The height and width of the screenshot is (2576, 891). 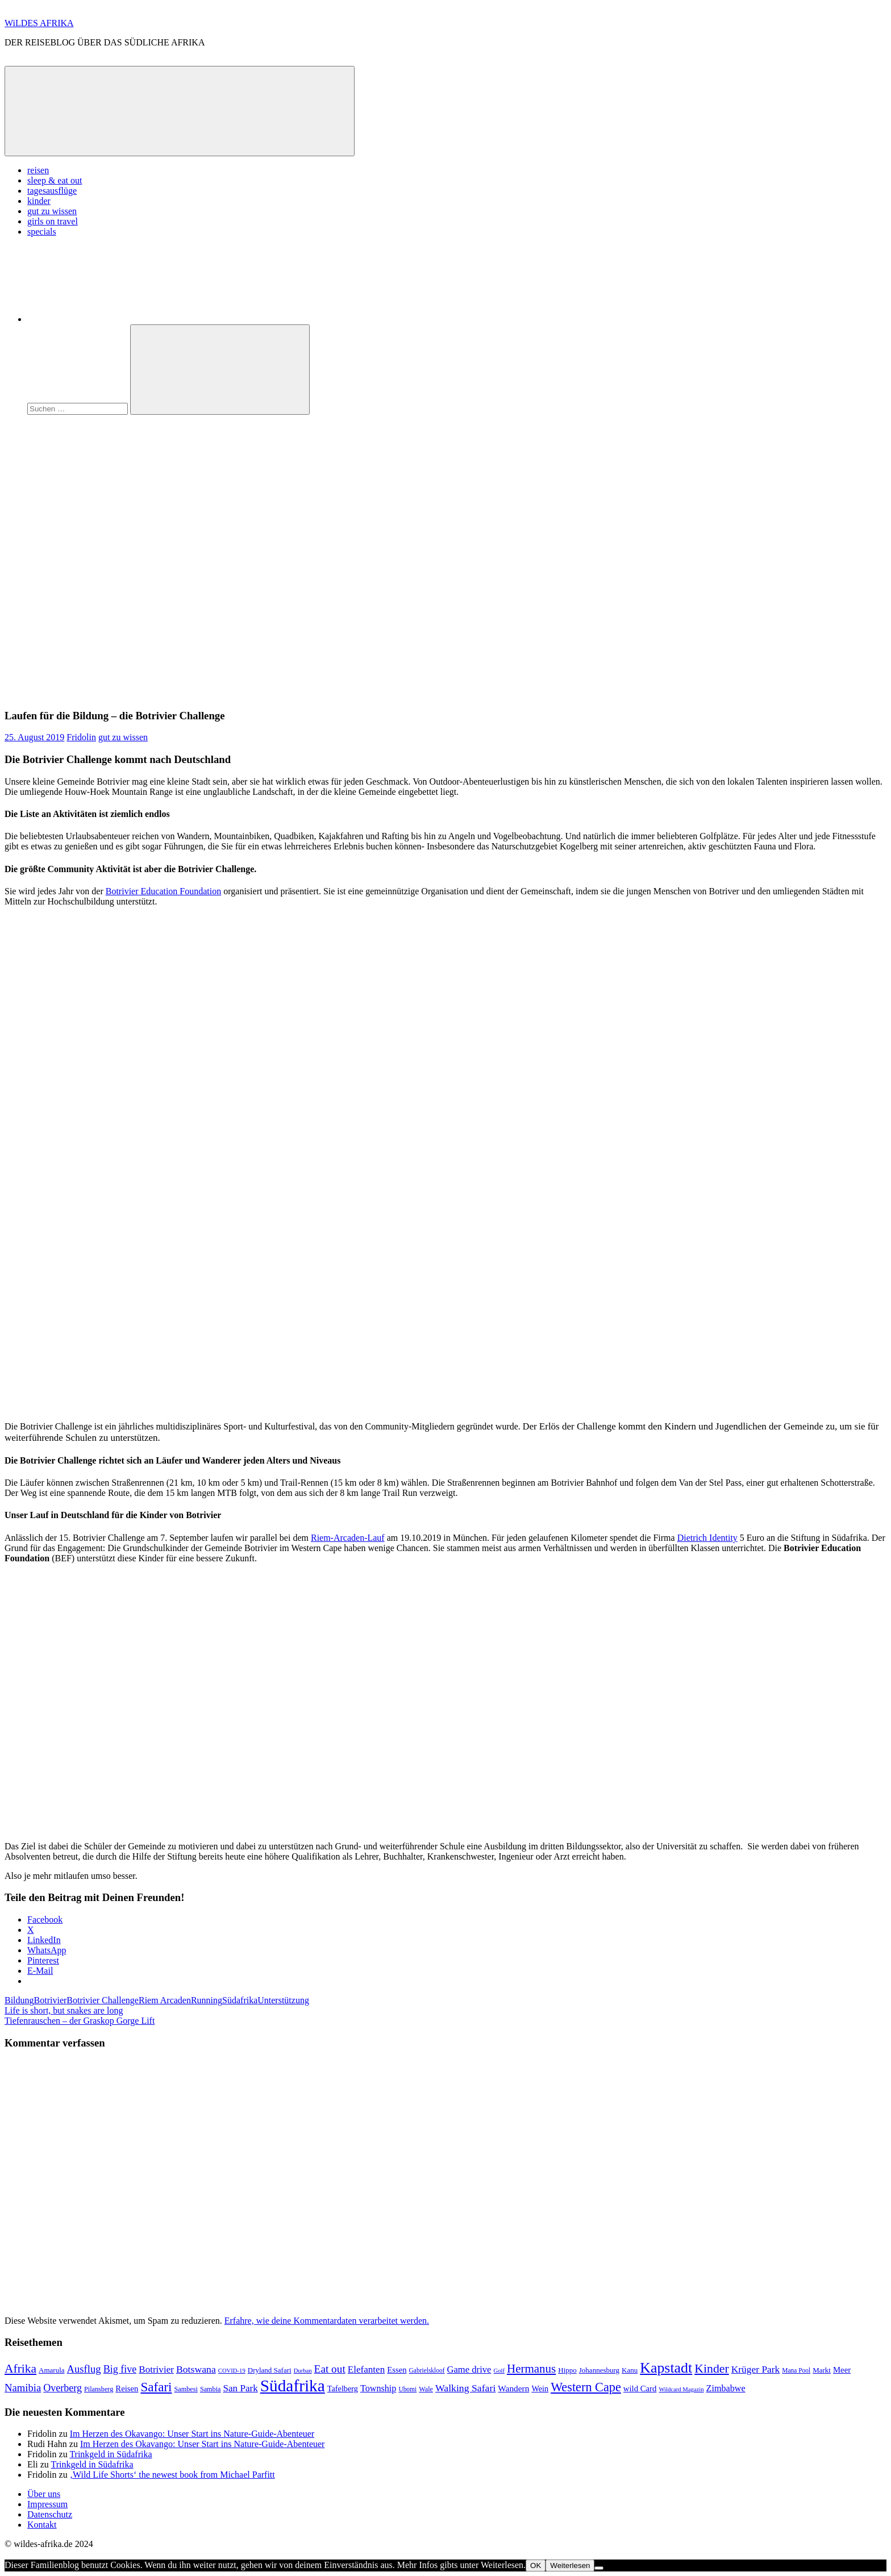 I want to click on Golf [Golf (6 Einträge)], so click(x=499, y=2370).